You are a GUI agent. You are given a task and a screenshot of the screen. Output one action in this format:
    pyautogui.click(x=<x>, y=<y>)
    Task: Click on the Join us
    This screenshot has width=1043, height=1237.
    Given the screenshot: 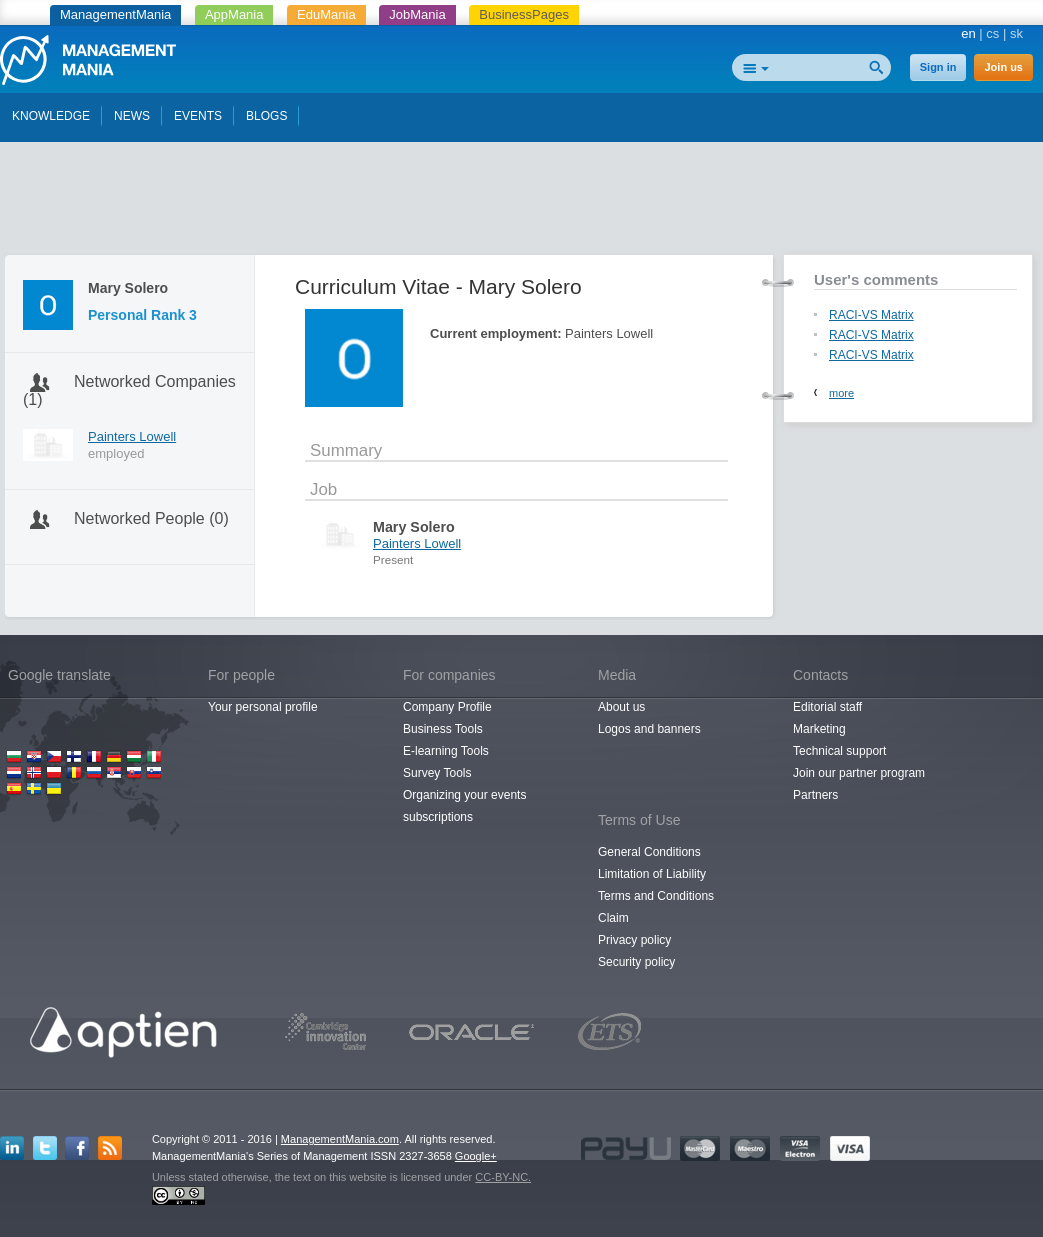 What is the action you would take?
    pyautogui.click(x=1003, y=67)
    